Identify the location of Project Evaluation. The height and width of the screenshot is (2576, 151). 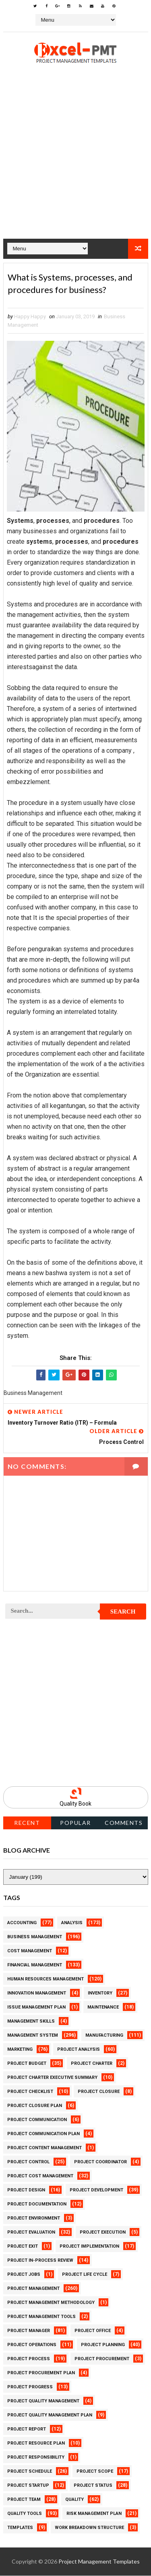
(31, 2232).